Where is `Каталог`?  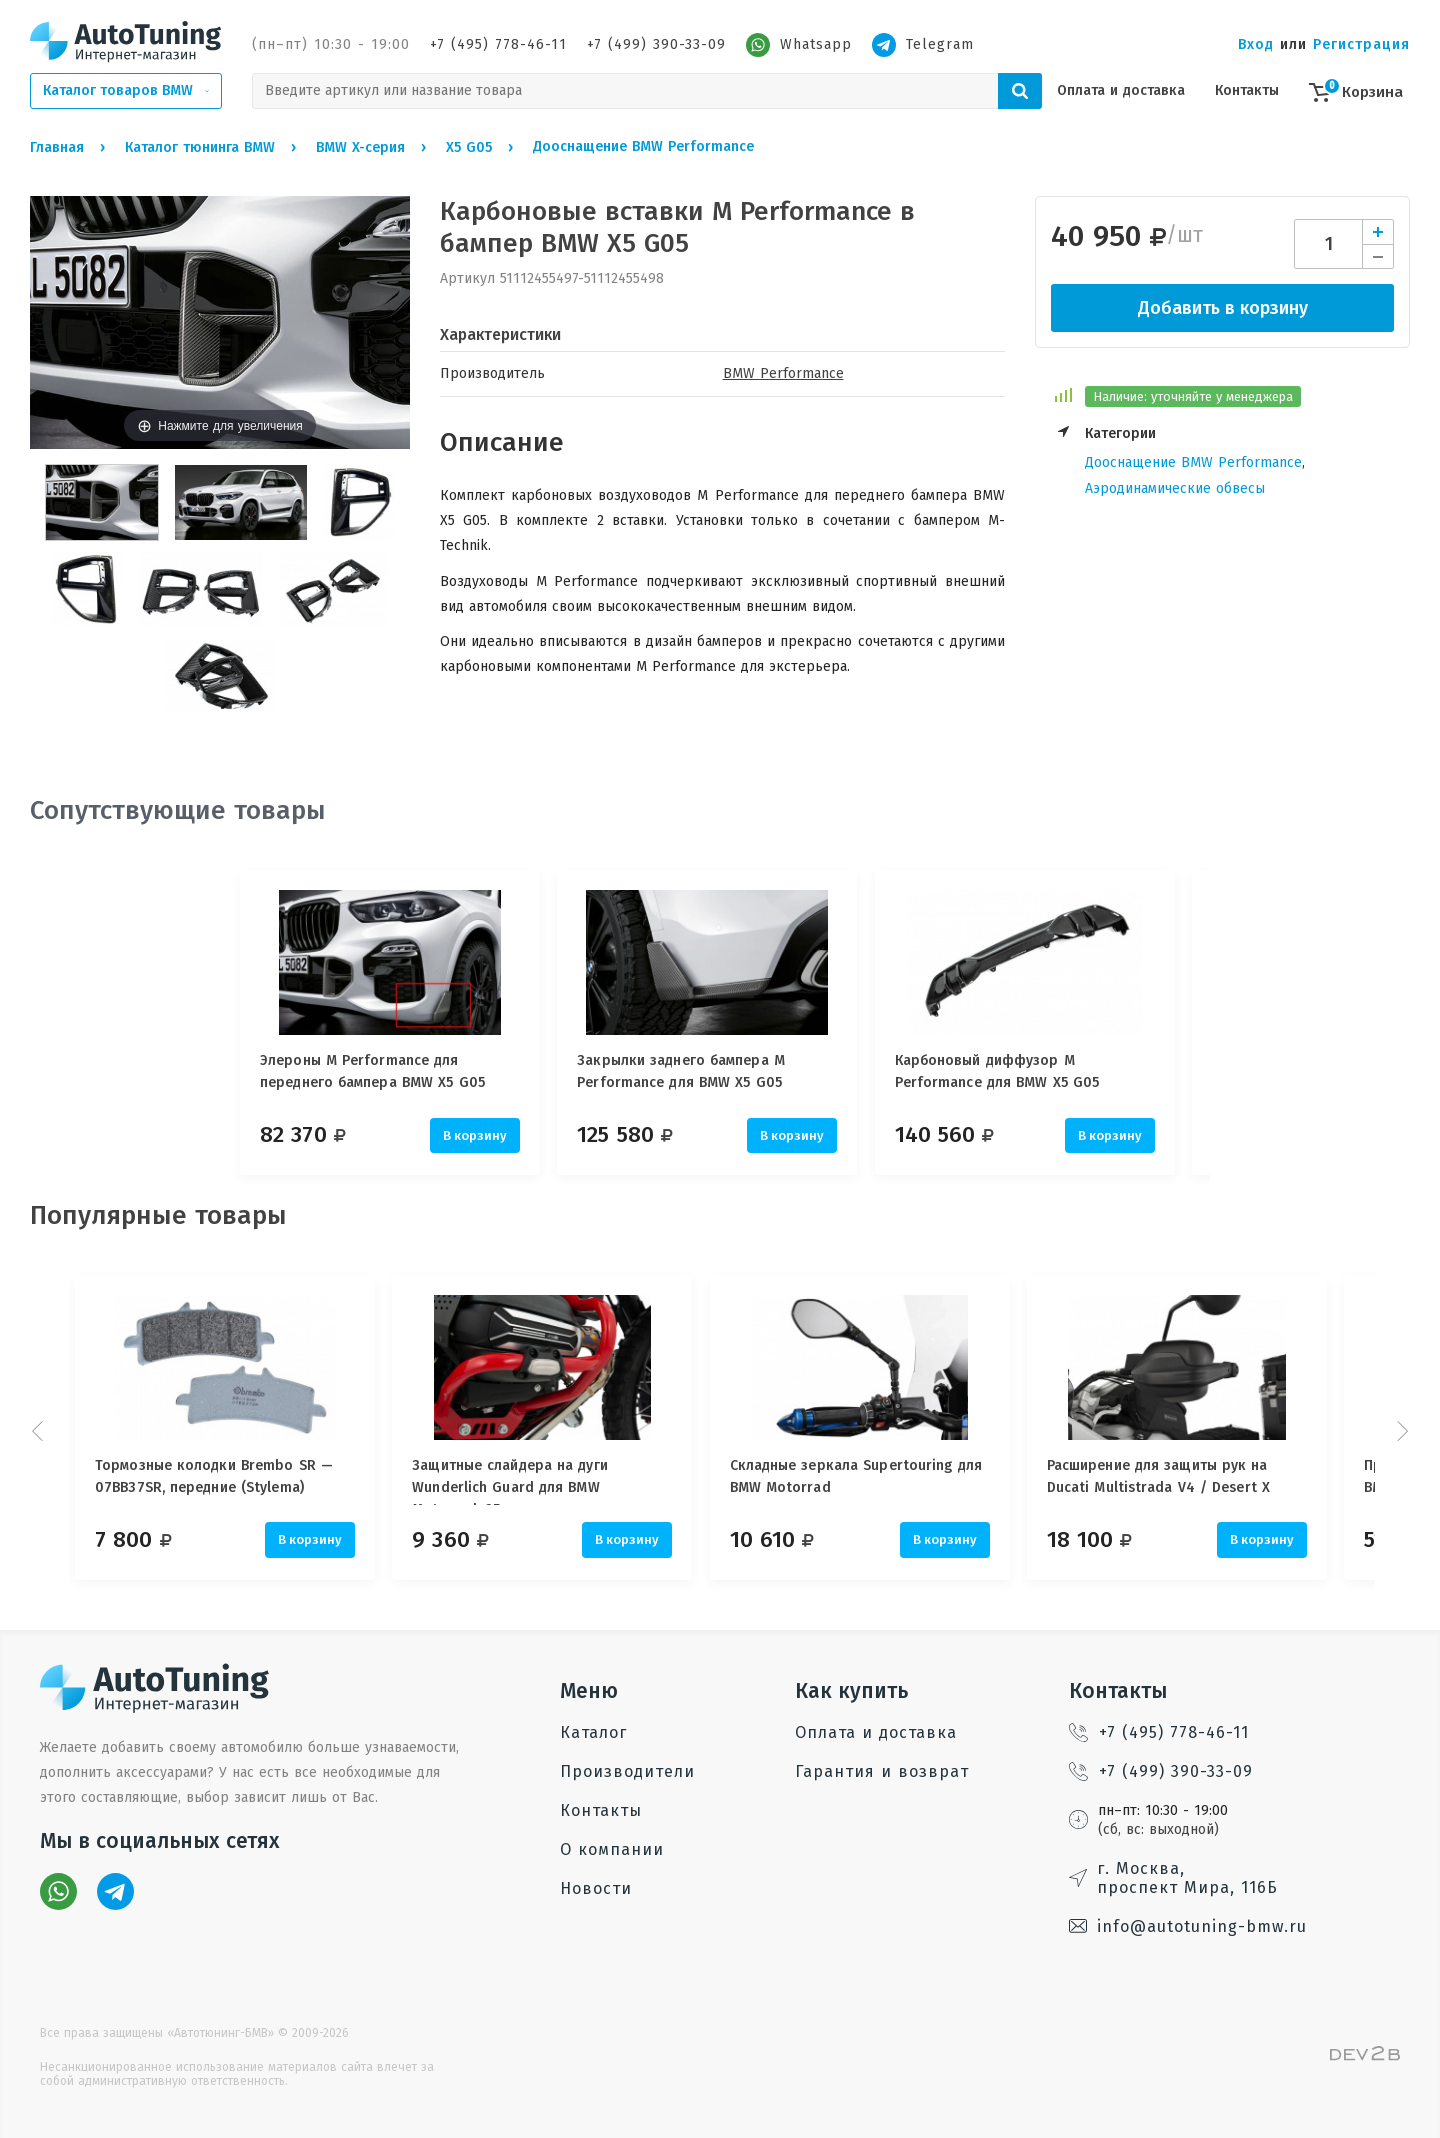
Каталог is located at coordinates (593, 1732).